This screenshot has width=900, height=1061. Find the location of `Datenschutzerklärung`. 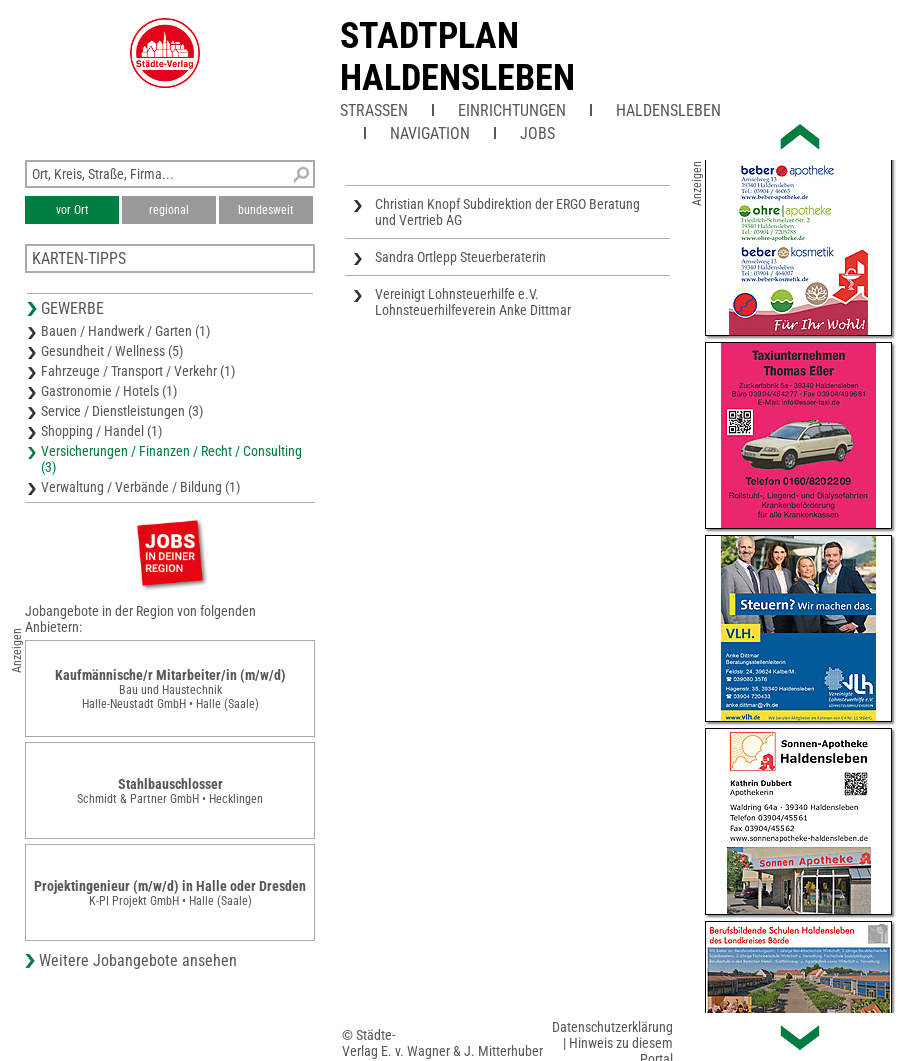

Datenschutzerklärung is located at coordinates (612, 1027).